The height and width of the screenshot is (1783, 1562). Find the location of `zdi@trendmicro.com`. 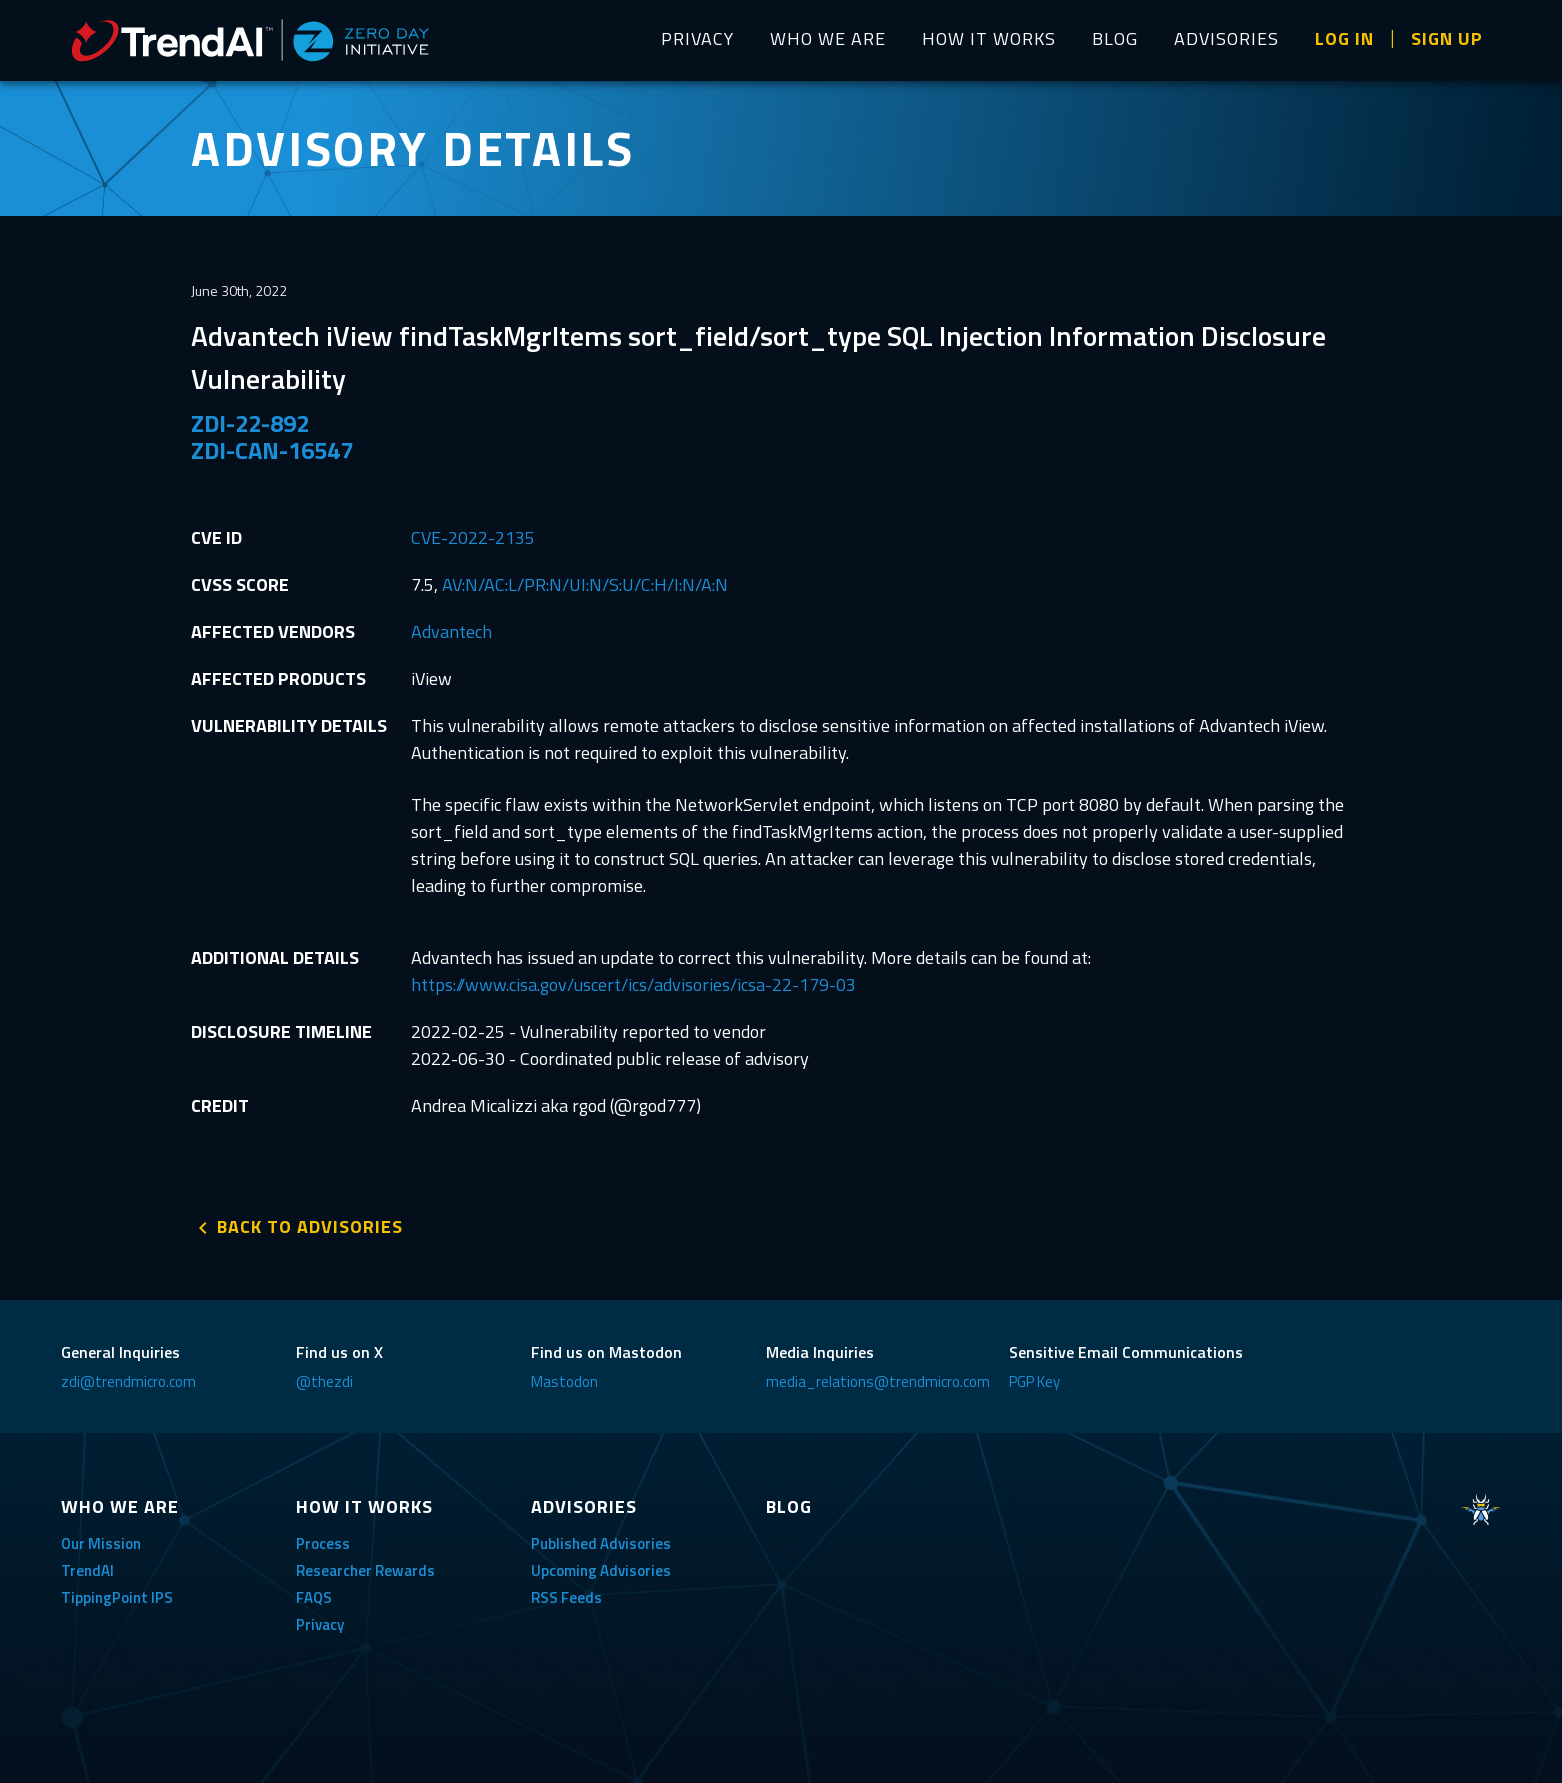

zdi@trendmicro.com is located at coordinates (128, 1381).